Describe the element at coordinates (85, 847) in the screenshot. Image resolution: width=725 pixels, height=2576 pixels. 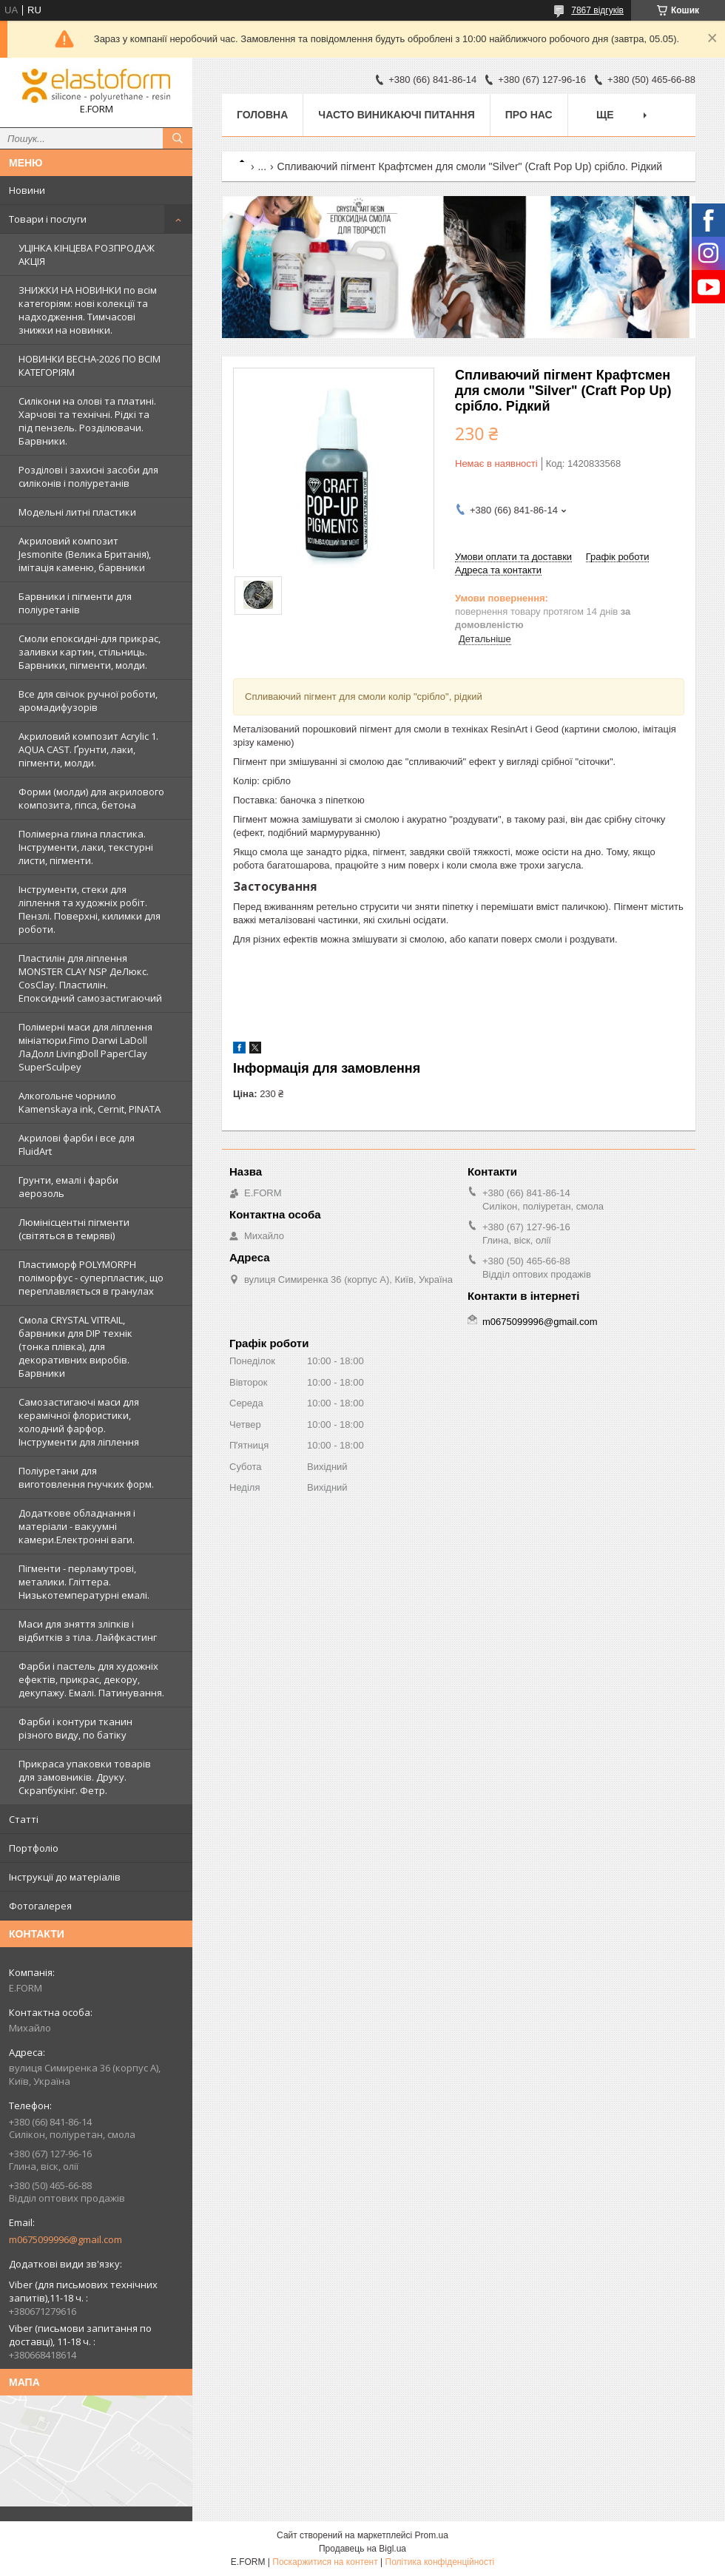
I see `Полімерна глина пластика. Інструменти, лаки, текстурні листи, пігменти.` at that location.